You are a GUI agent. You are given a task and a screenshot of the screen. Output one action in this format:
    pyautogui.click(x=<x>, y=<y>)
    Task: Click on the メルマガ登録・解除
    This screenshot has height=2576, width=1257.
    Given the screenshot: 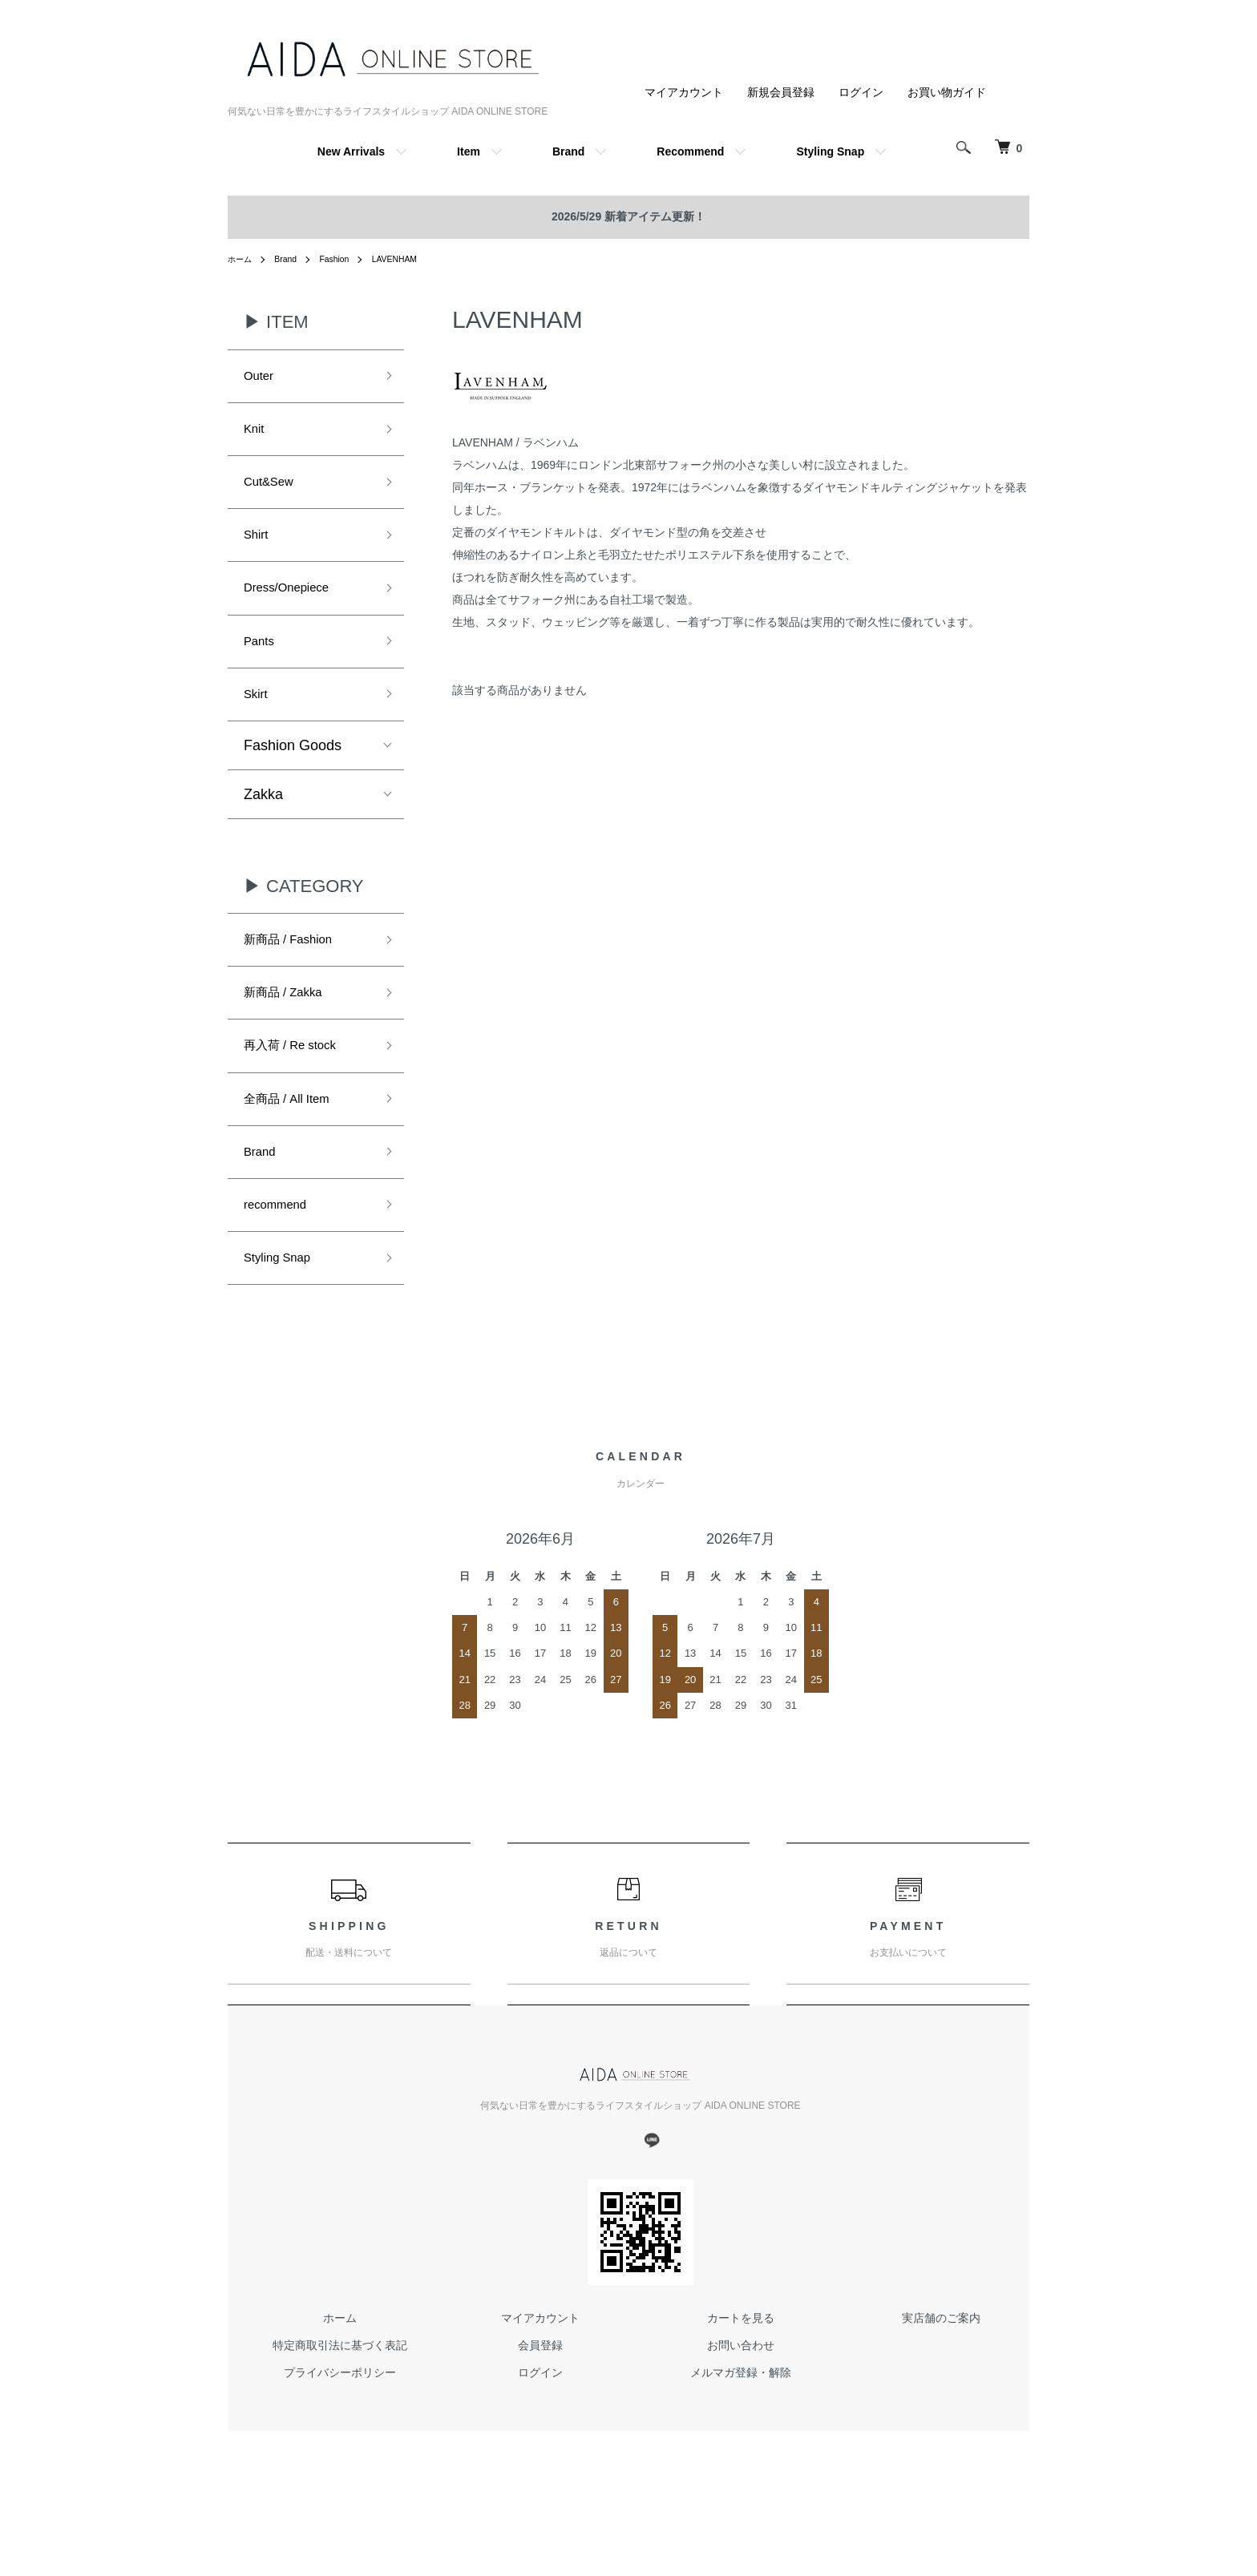 What is the action you would take?
    pyautogui.click(x=740, y=2433)
    